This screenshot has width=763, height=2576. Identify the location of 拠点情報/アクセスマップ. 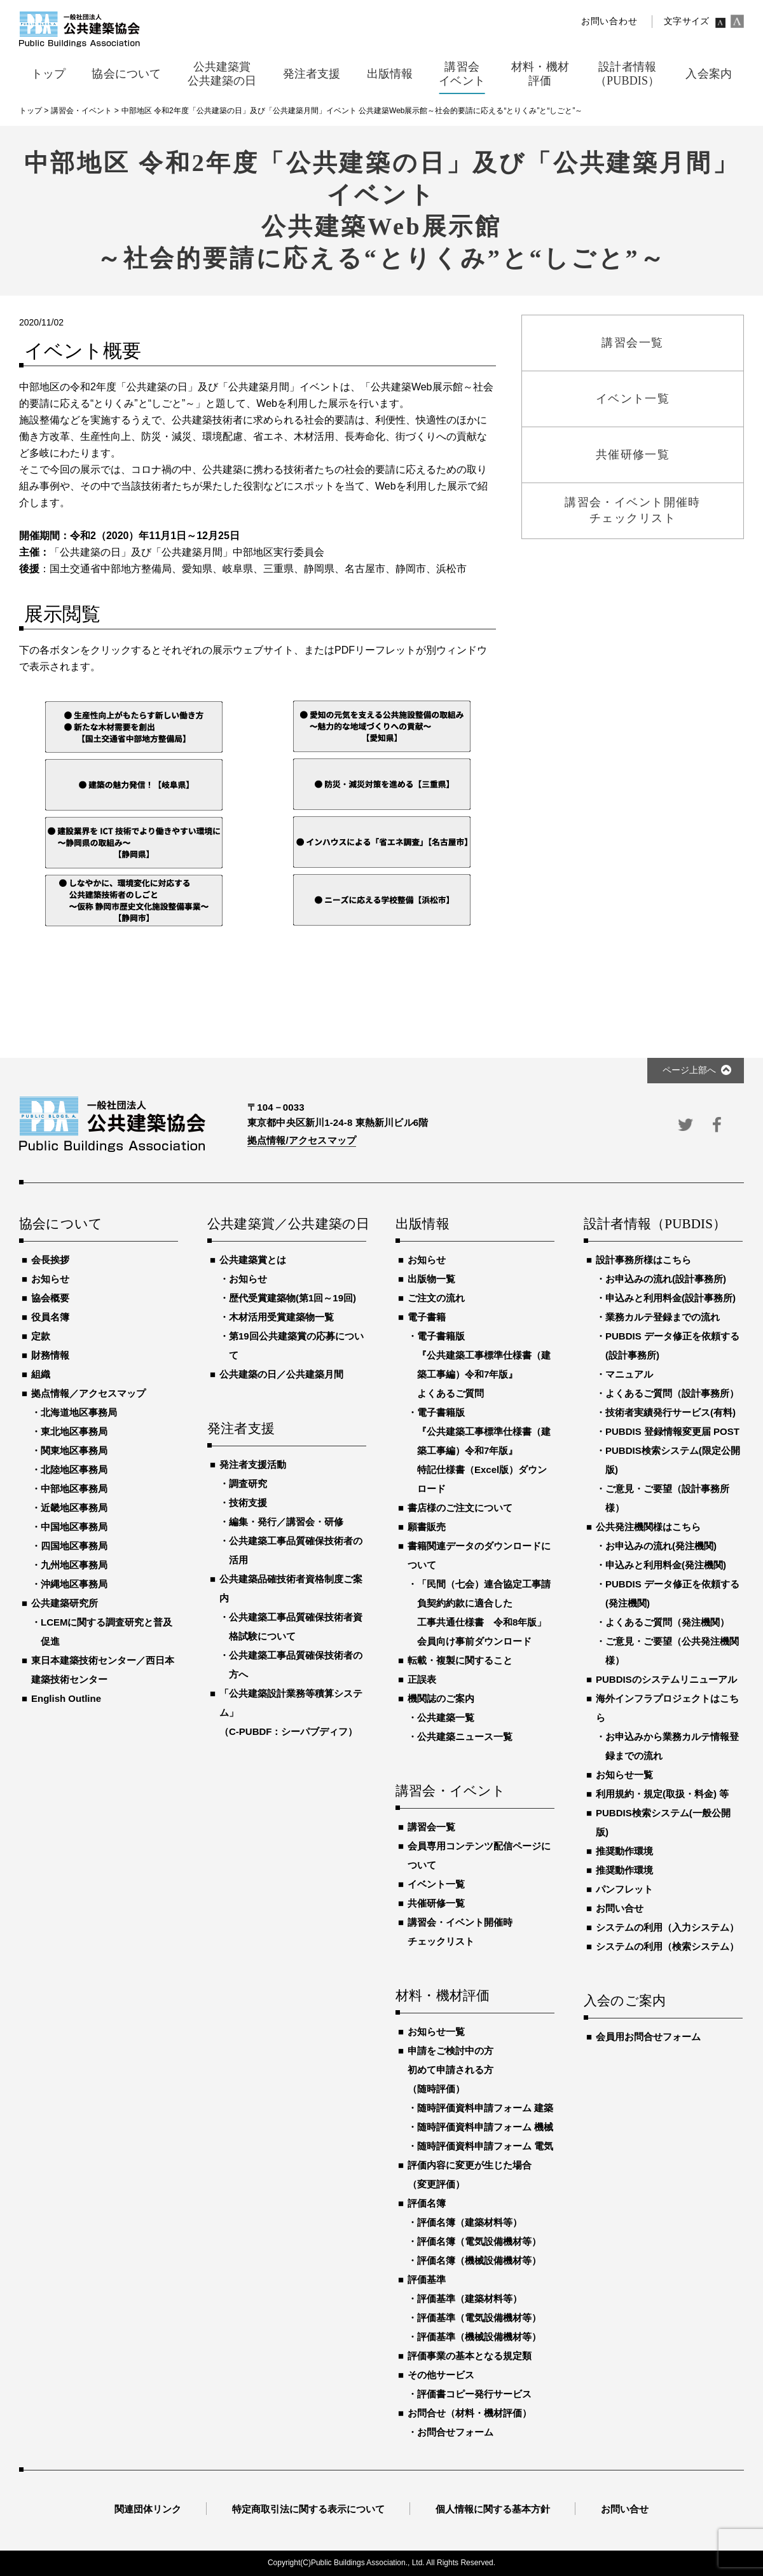
(301, 1140).